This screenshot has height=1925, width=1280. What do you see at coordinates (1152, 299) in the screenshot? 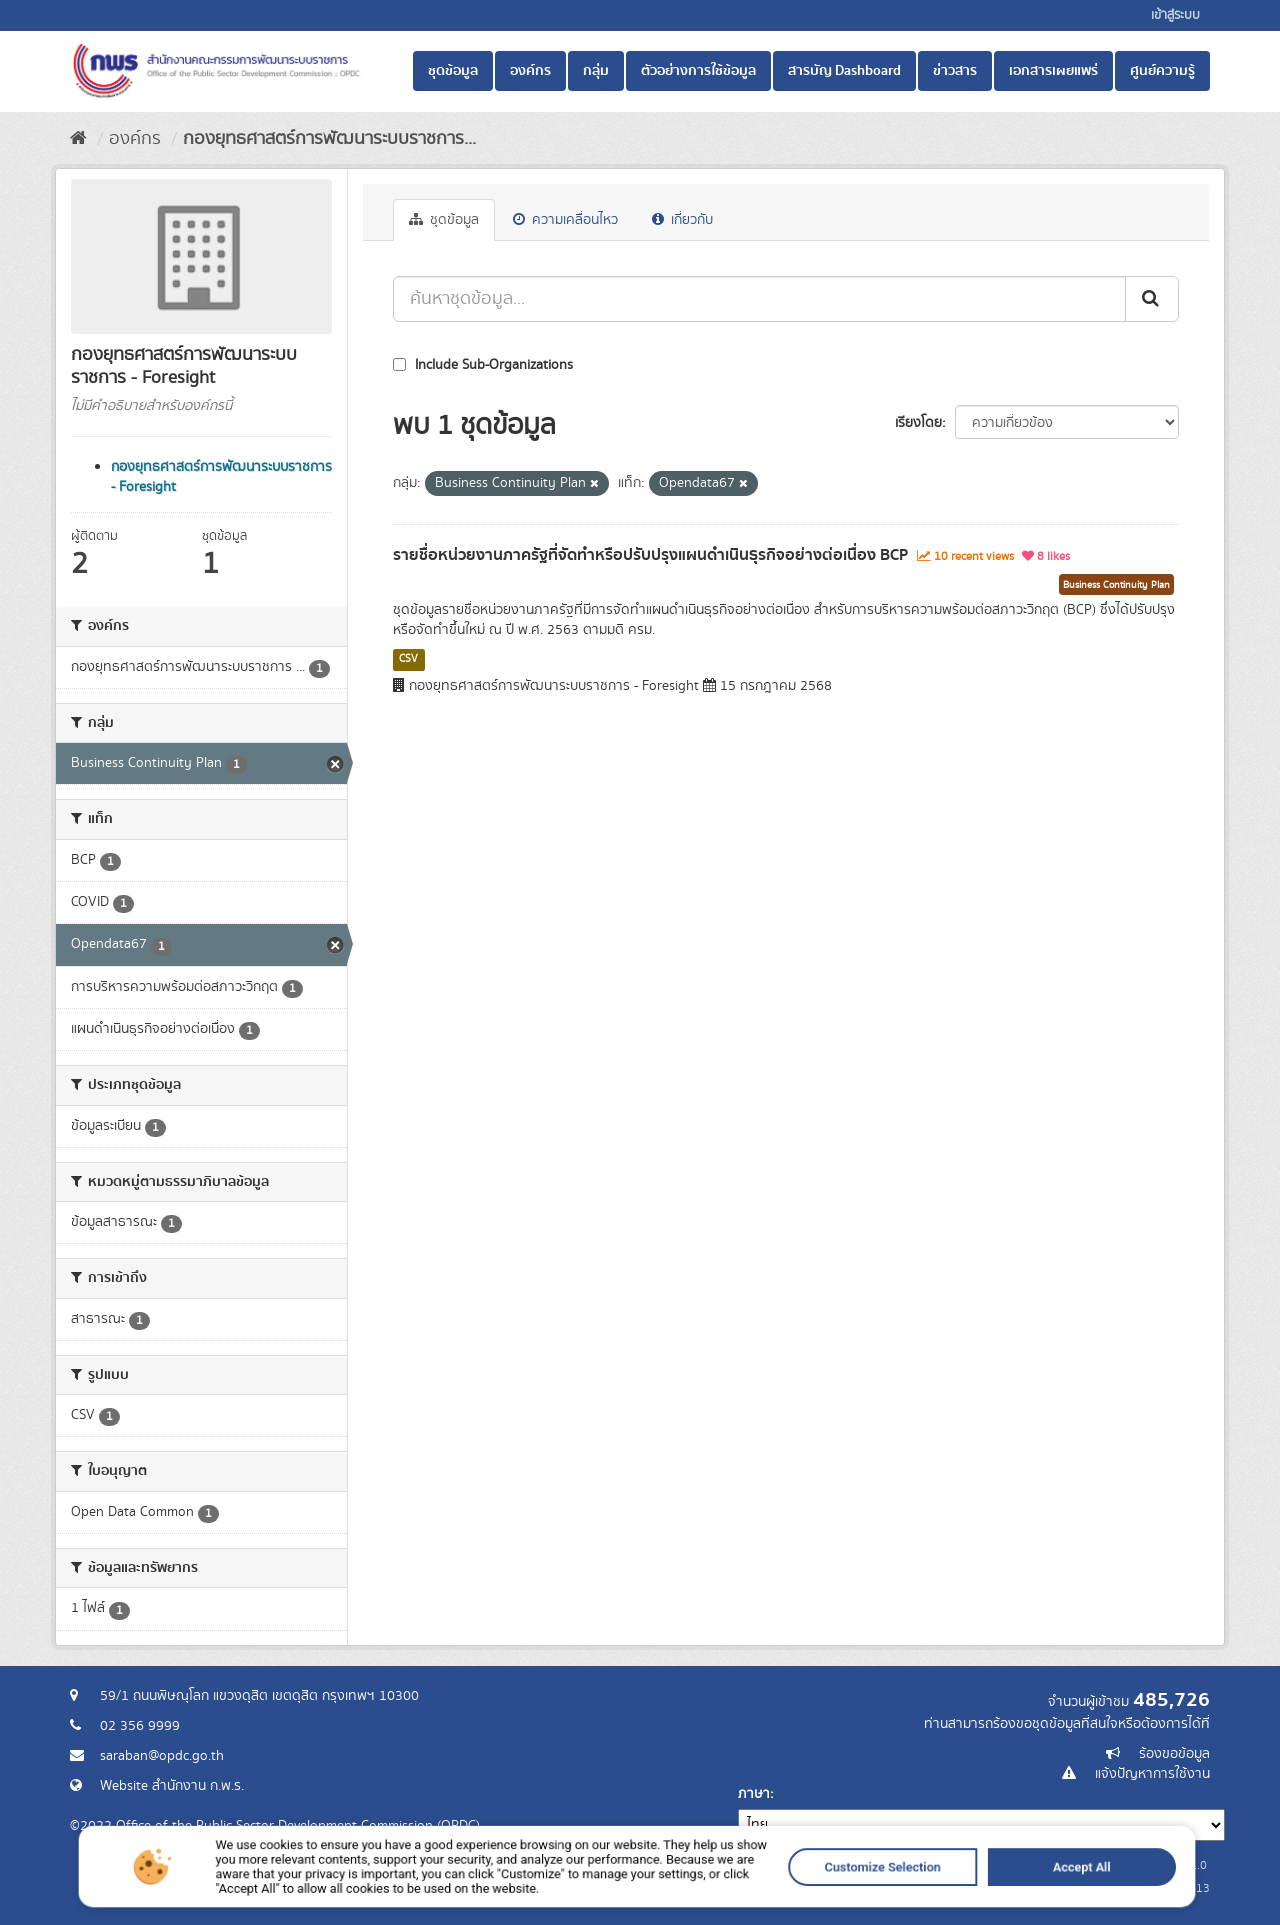
I see `[ส่ง]` at bounding box center [1152, 299].